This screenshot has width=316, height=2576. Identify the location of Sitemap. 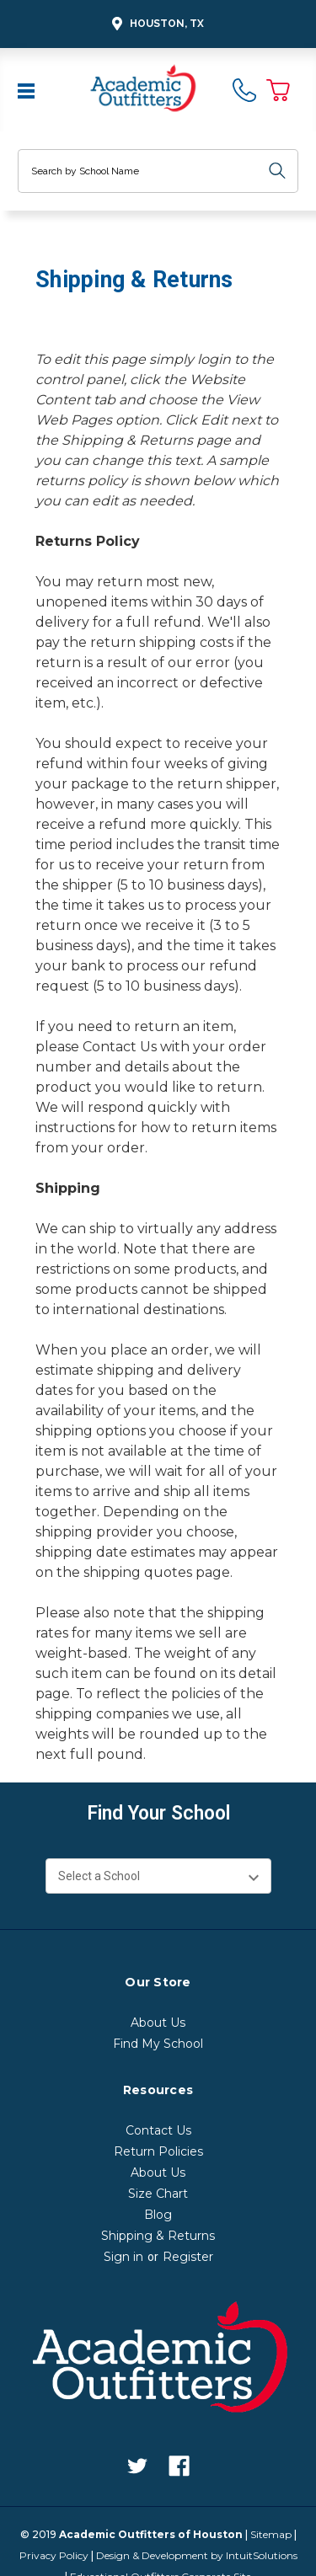
(271, 2534).